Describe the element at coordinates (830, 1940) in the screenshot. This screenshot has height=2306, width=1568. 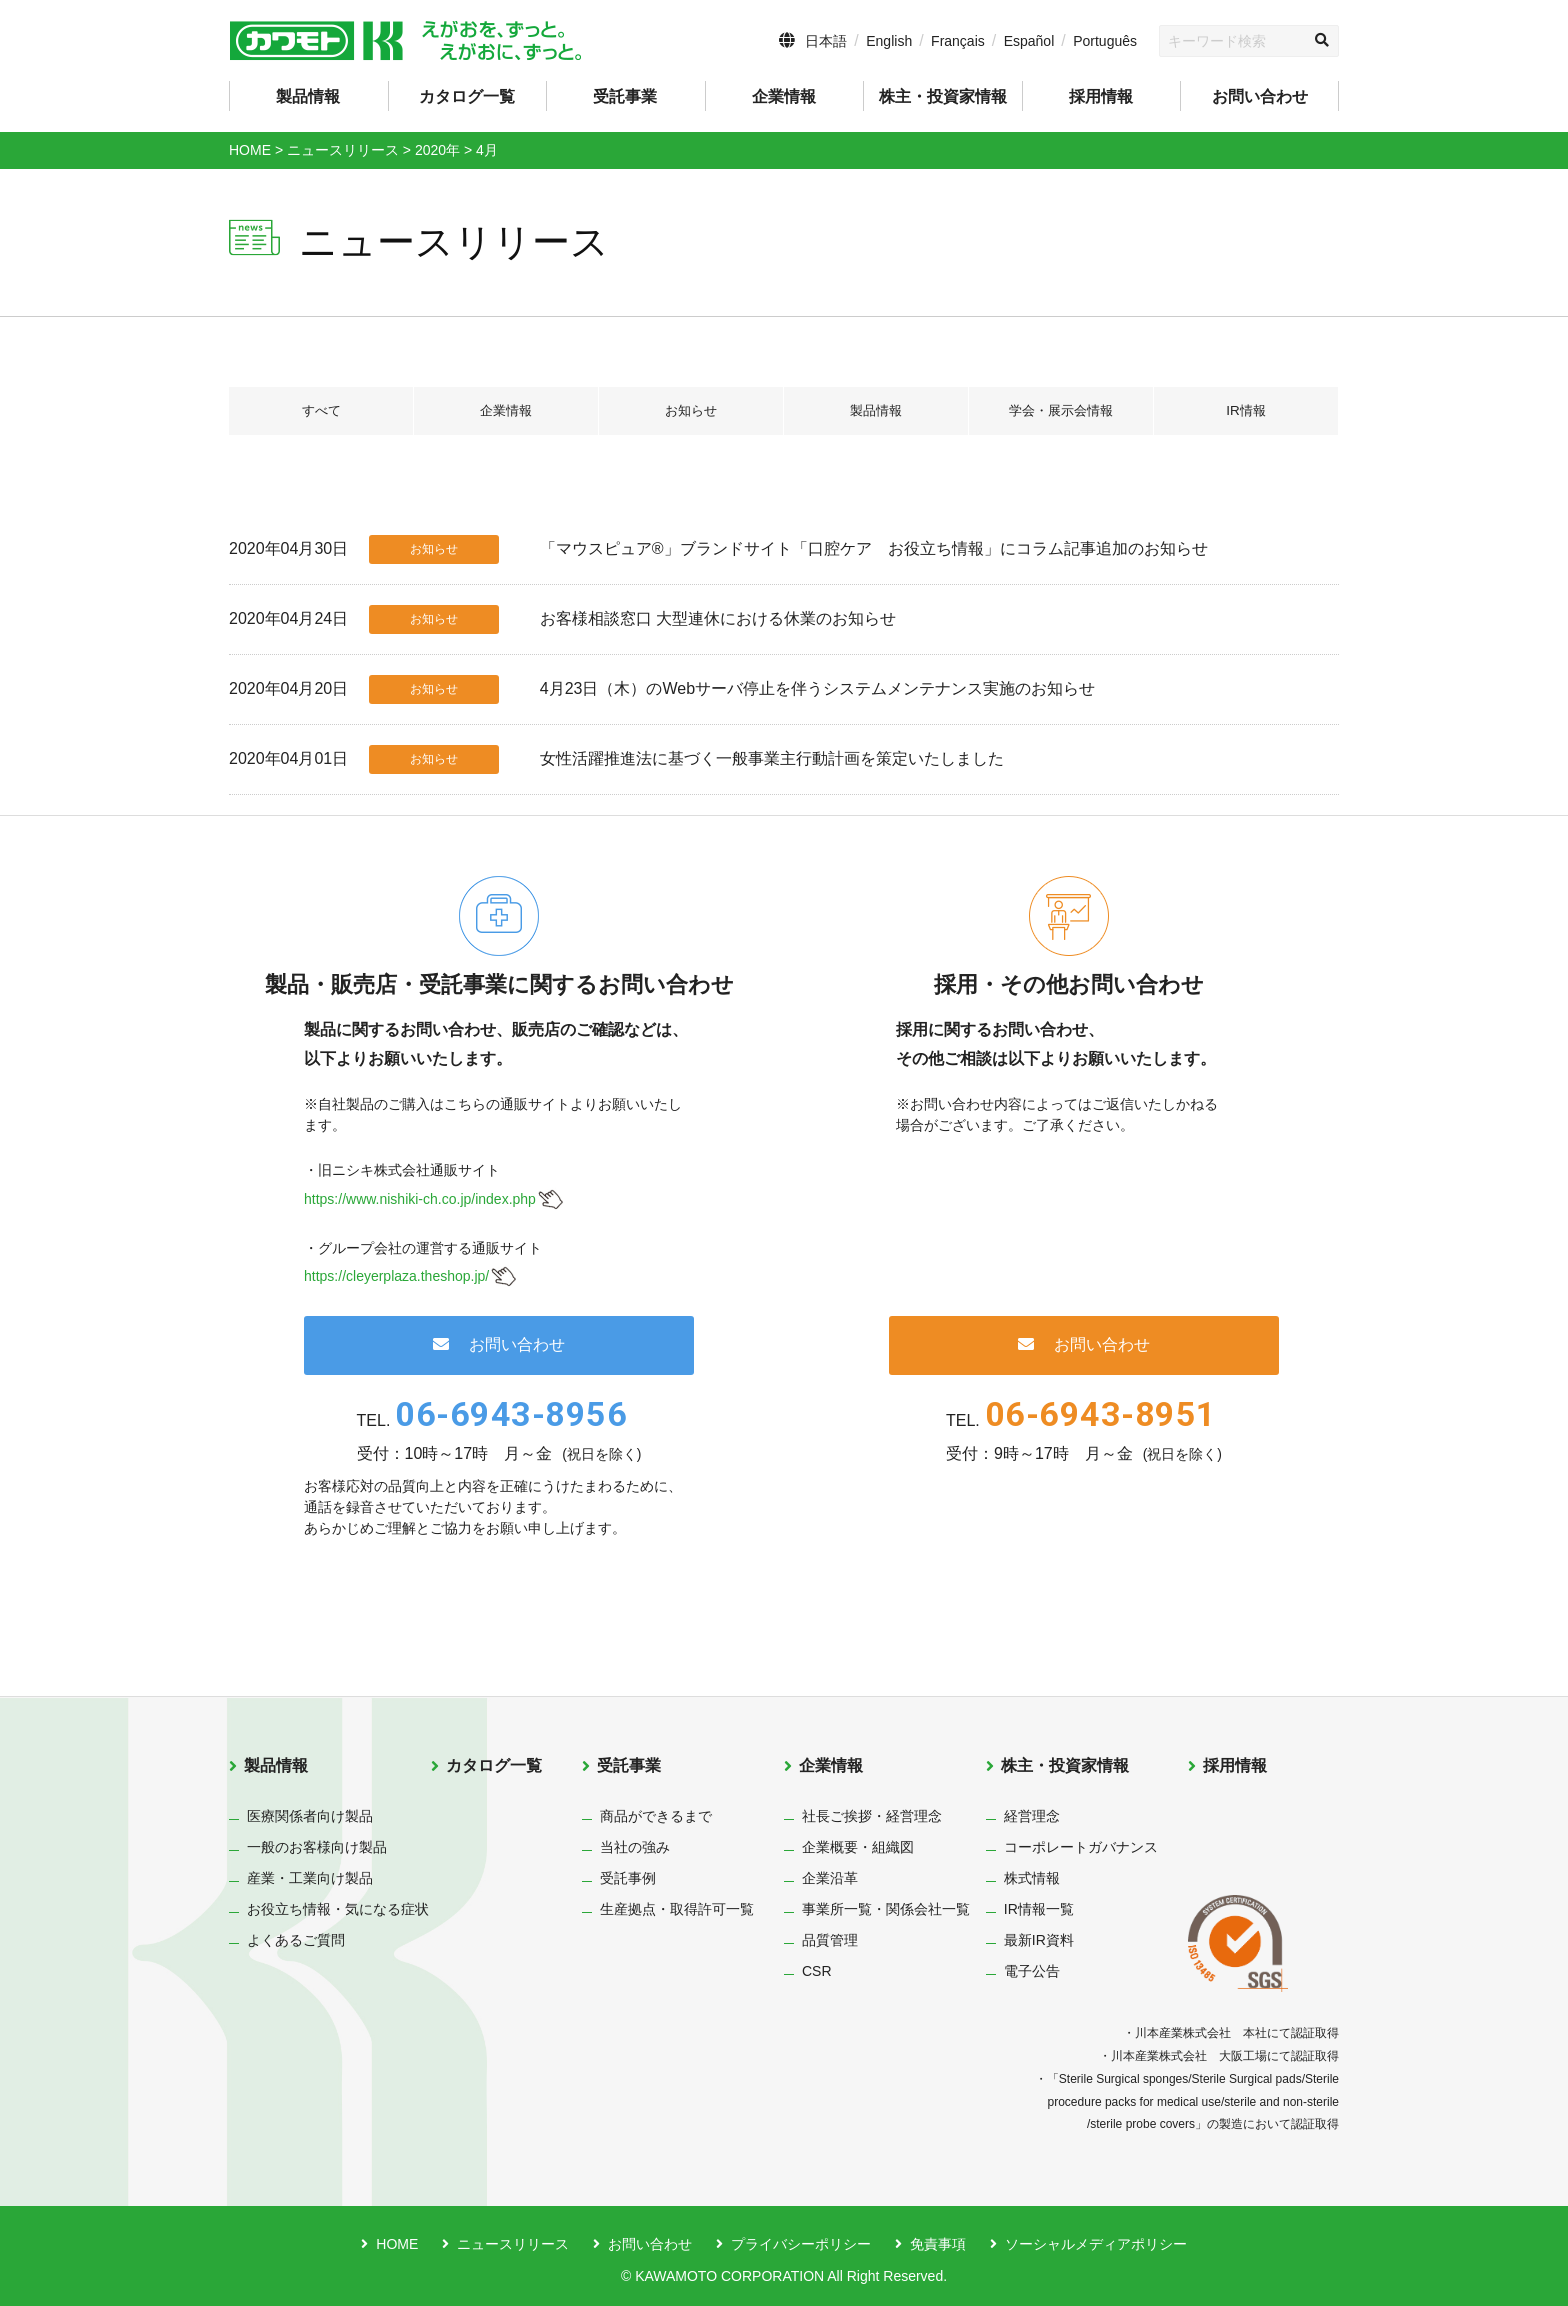
I see `品質管理` at that location.